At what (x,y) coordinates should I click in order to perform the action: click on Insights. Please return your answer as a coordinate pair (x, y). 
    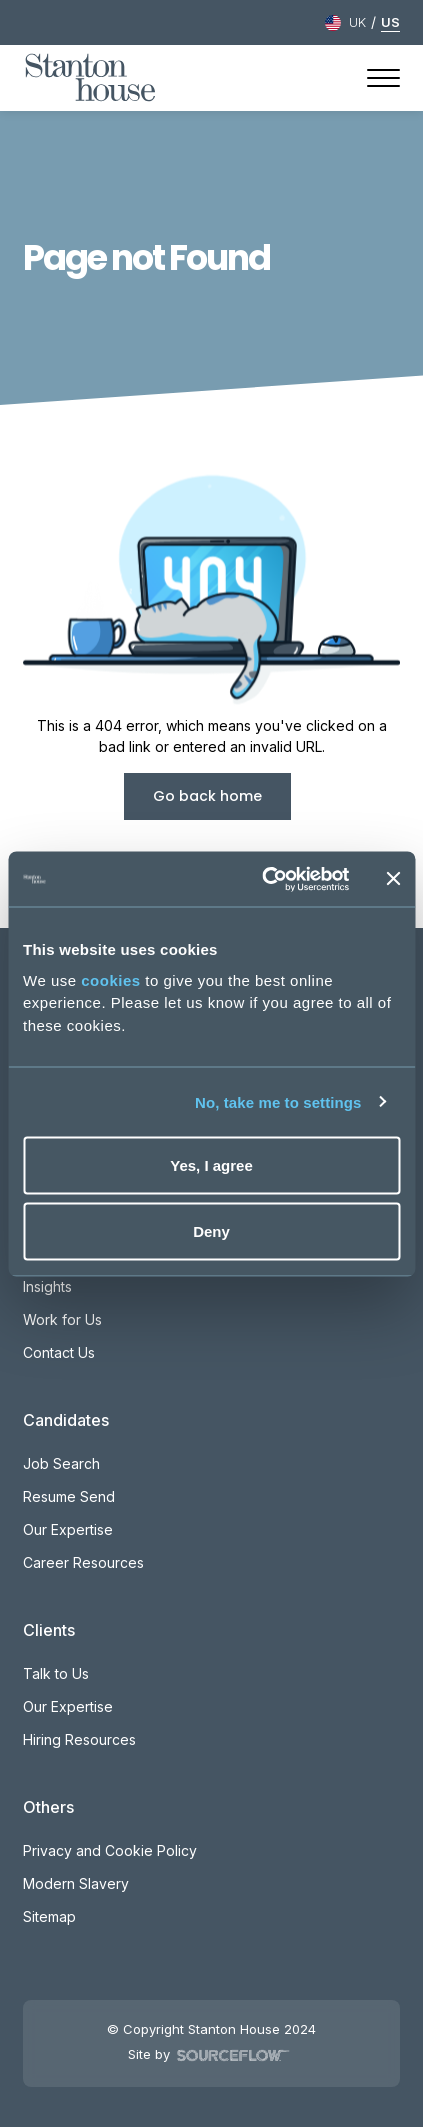
    Looking at the image, I should click on (47, 1286).